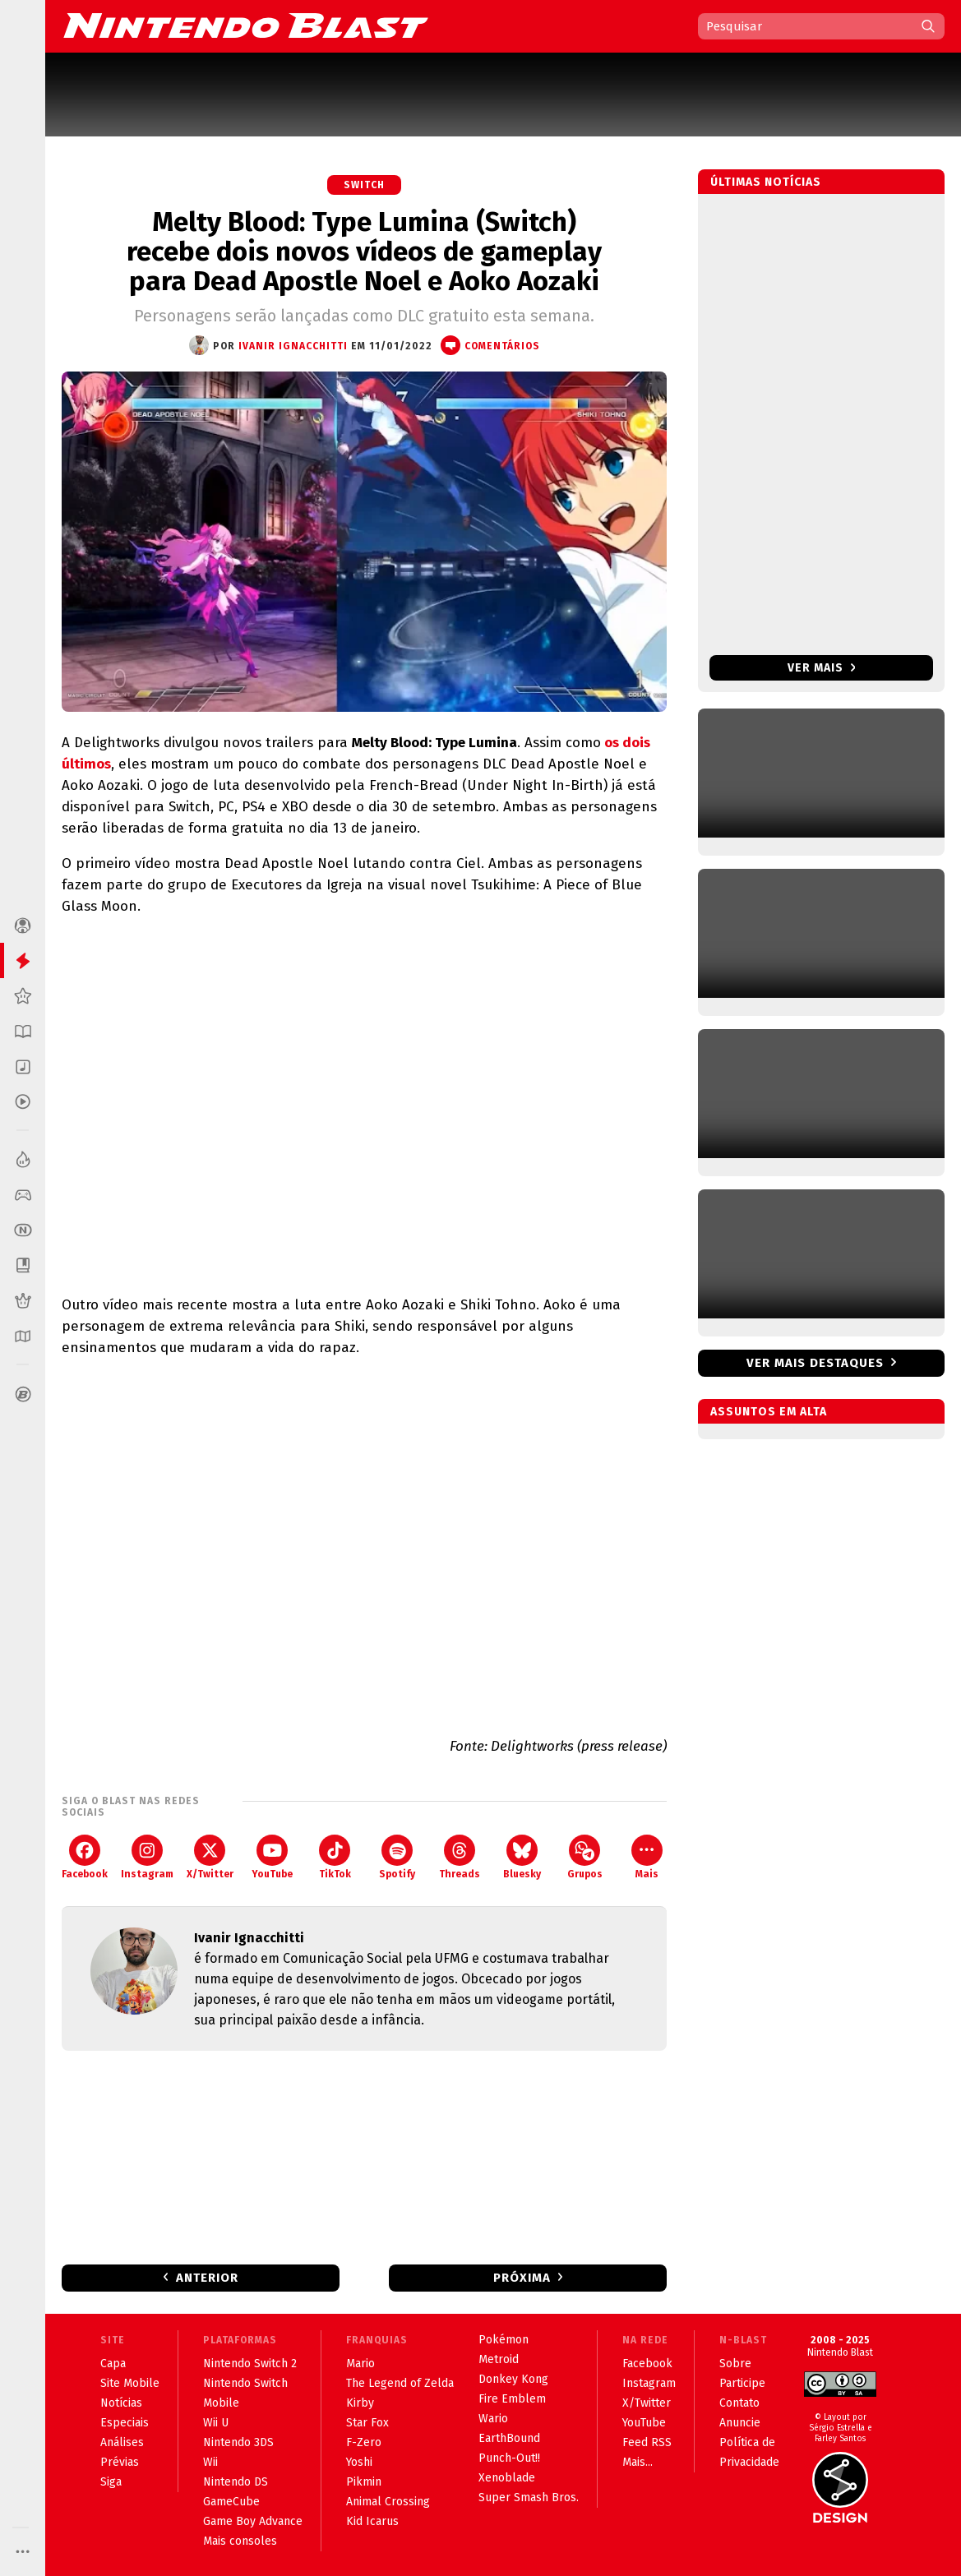  What do you see at coordinates (210, 2462) in the screenshot?
I see `Wii` at bounding box center [210, 2462].